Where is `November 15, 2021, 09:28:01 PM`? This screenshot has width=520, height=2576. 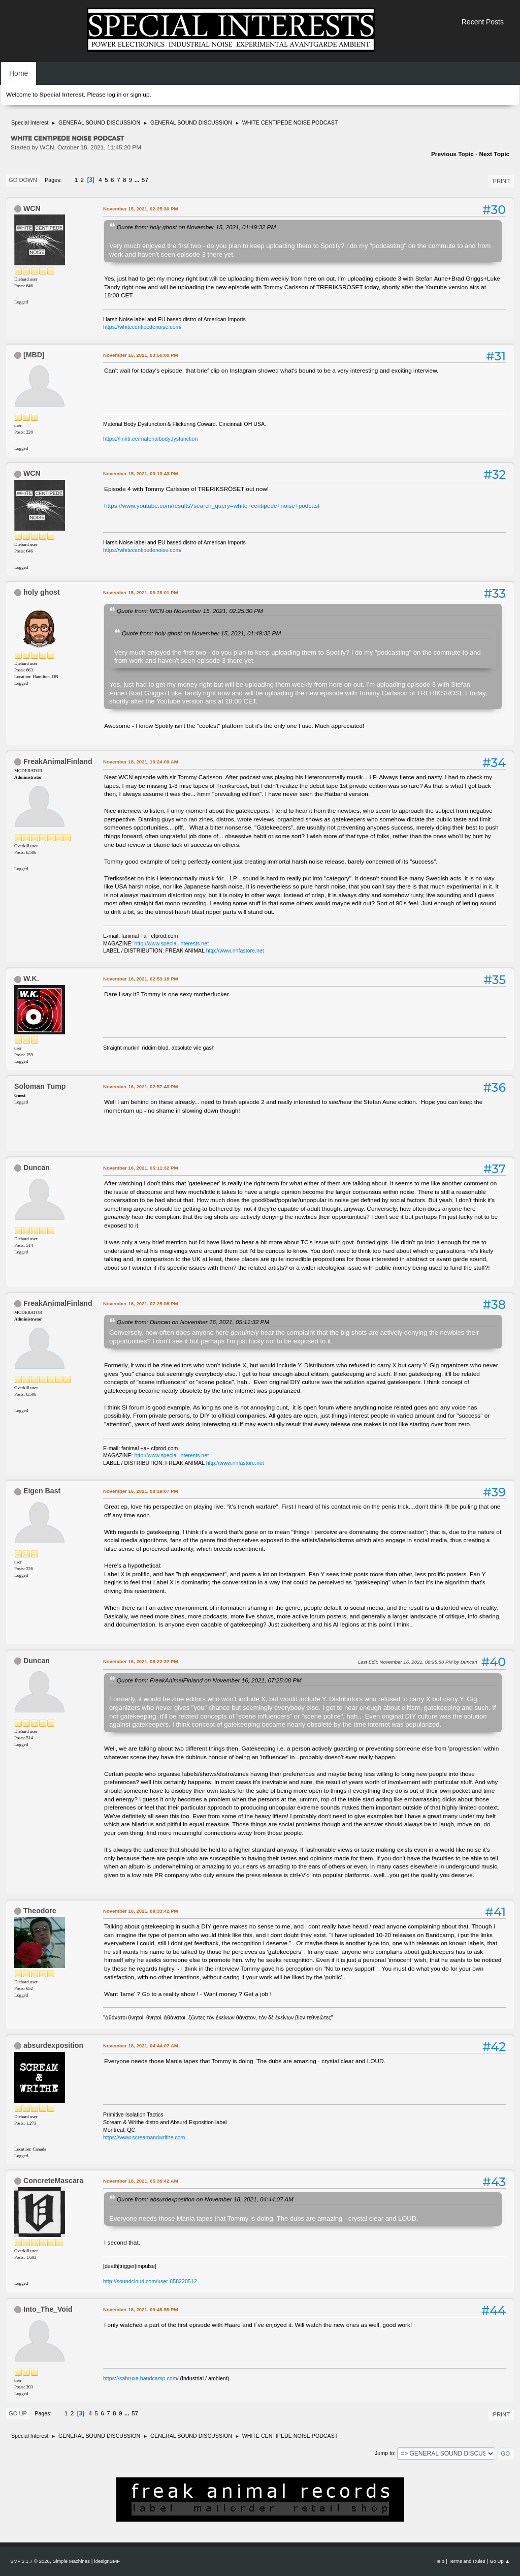 November 15, 2021, 09:28:01 PM is located at coordinates (140, 592).